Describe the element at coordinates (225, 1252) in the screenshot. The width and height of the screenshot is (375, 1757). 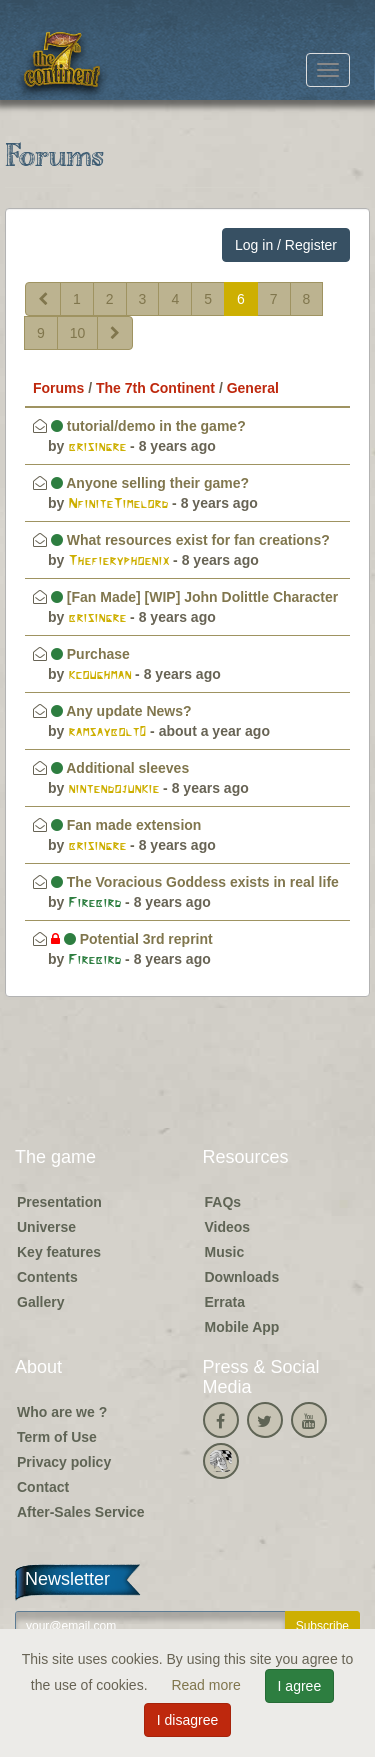
I see `Music` at that location.